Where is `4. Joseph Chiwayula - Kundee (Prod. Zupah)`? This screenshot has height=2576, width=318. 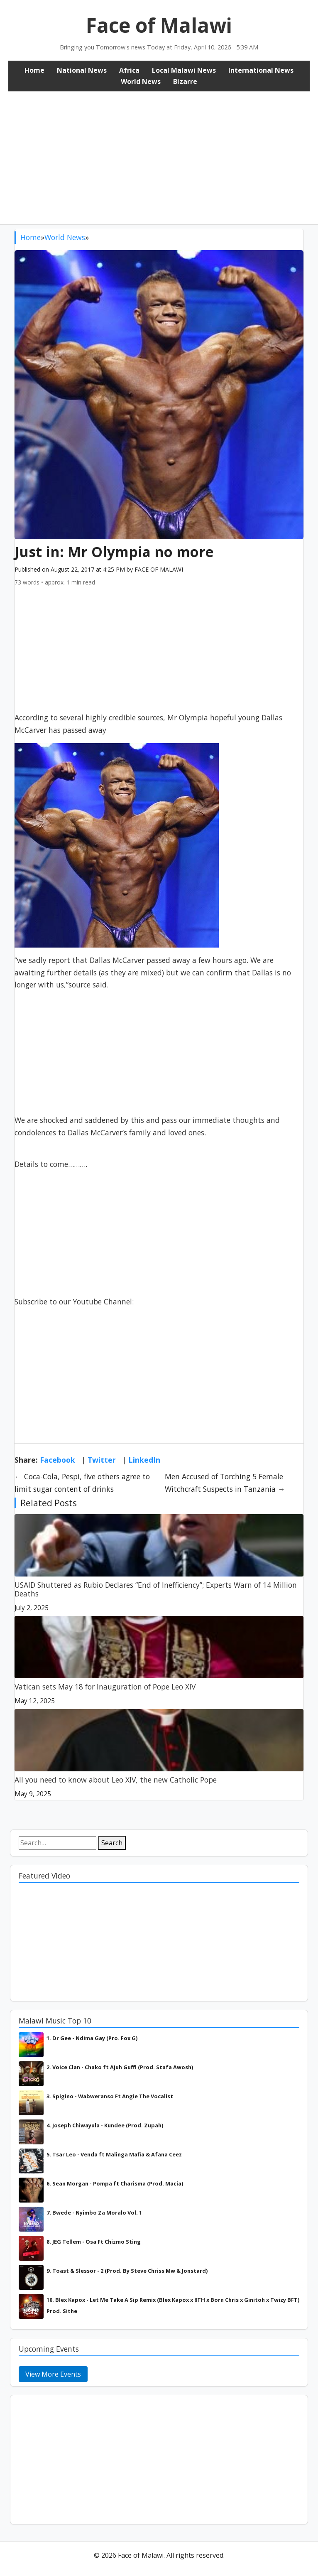 4. Joseph Chiwayula - Kundee (Prod. Zupah) is located at coordinates (104, 2125).